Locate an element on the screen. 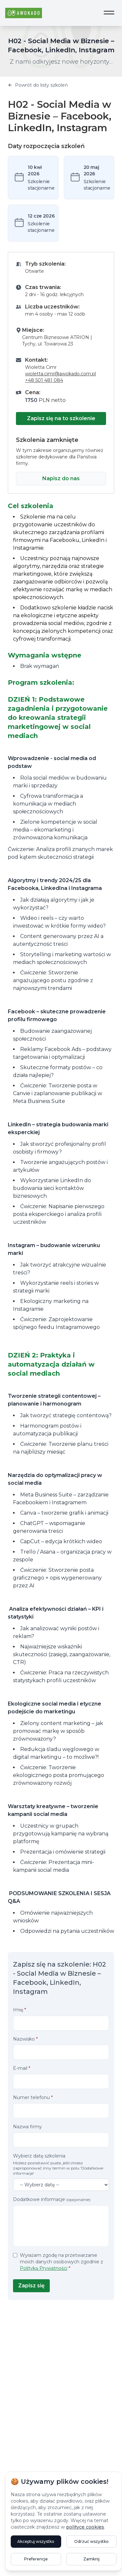 This screenshot has width=122, height=2576. Zamknij [Zamknij powiadomienie bez zapisywania preferencji] is located at coordinates (91, 2559).